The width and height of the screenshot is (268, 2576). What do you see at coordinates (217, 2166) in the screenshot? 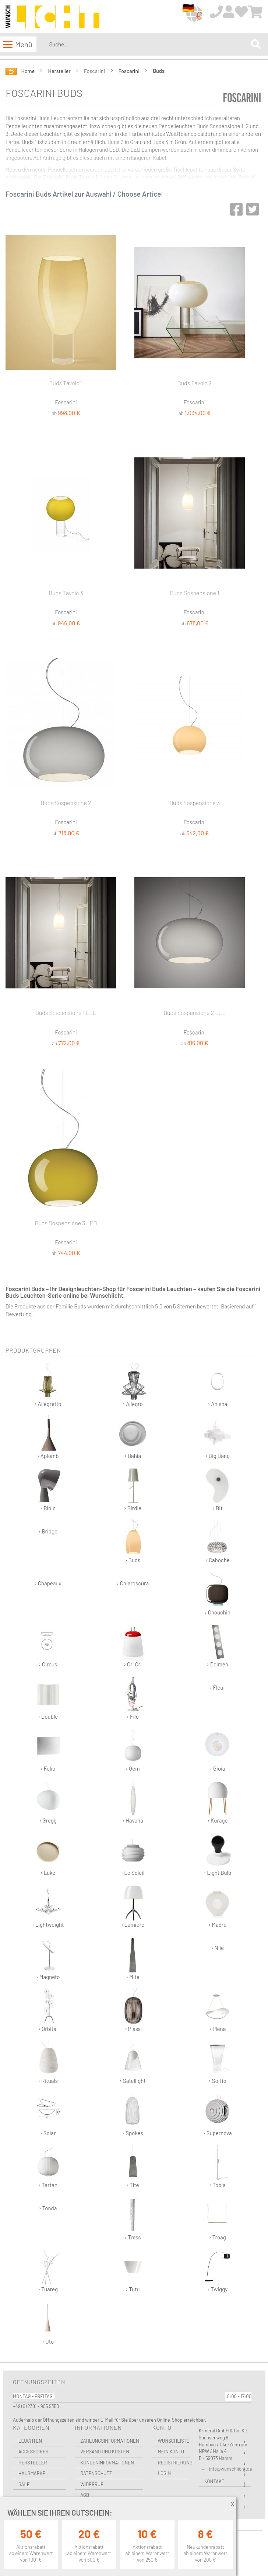
I see `› Tobia` at bounding box center [217, 2166].